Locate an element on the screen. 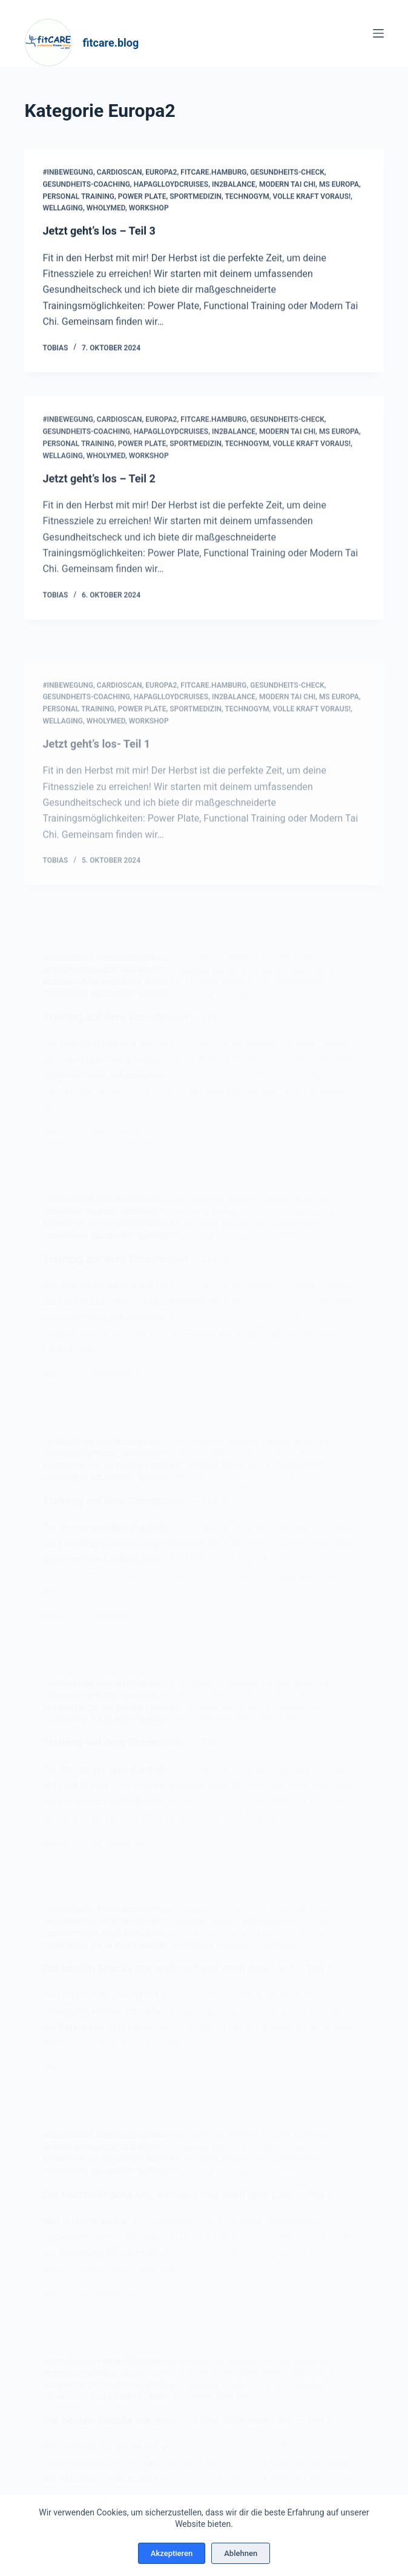 The image size is (408, 2576). fitcare.hamburg is located at coordinates (213, 173).